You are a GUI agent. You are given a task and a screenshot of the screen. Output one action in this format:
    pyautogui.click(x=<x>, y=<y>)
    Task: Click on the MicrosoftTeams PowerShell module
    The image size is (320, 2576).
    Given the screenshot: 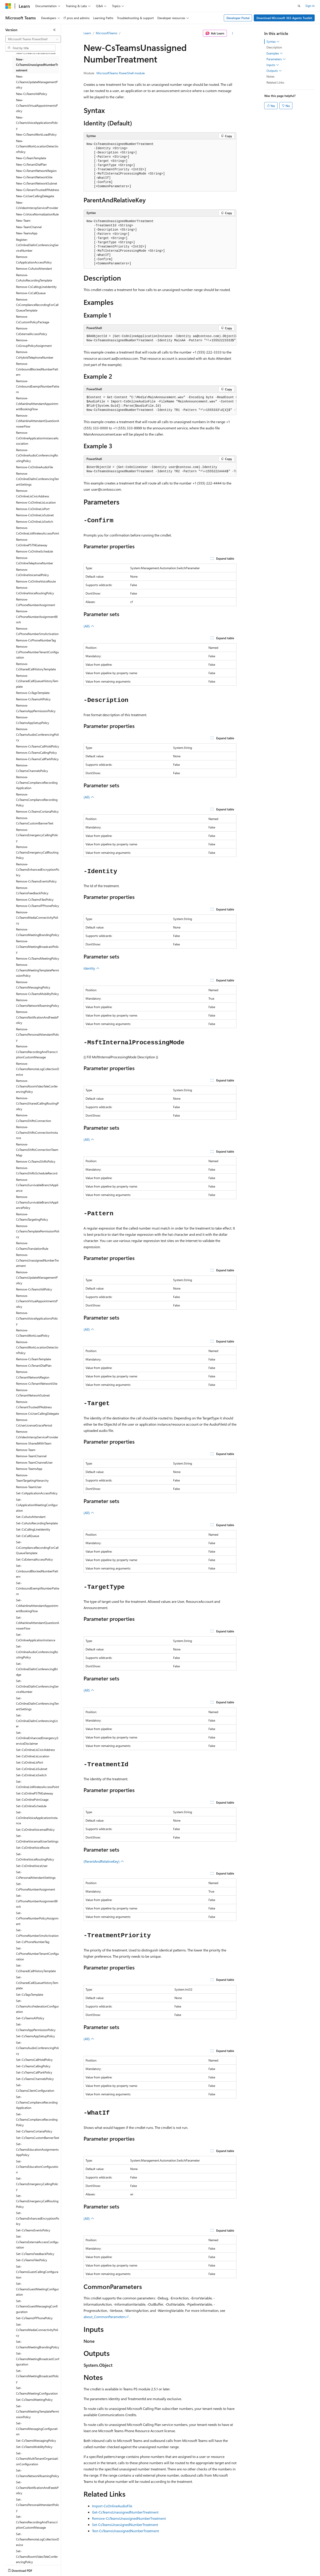 What is the action you would take?
    pyautogui.click(x=120, y=73)
    